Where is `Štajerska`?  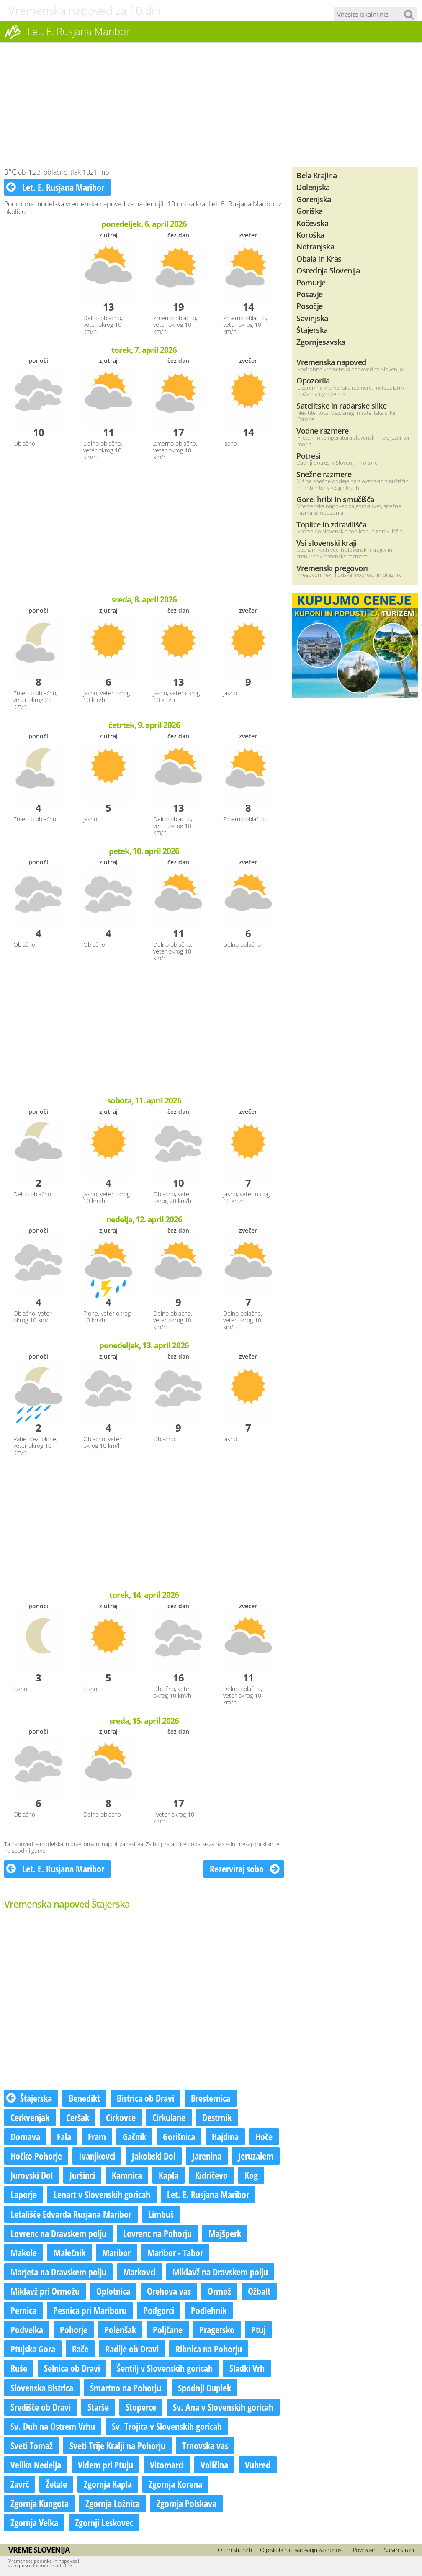
Štajerska is located at coordinates (29, 2098).